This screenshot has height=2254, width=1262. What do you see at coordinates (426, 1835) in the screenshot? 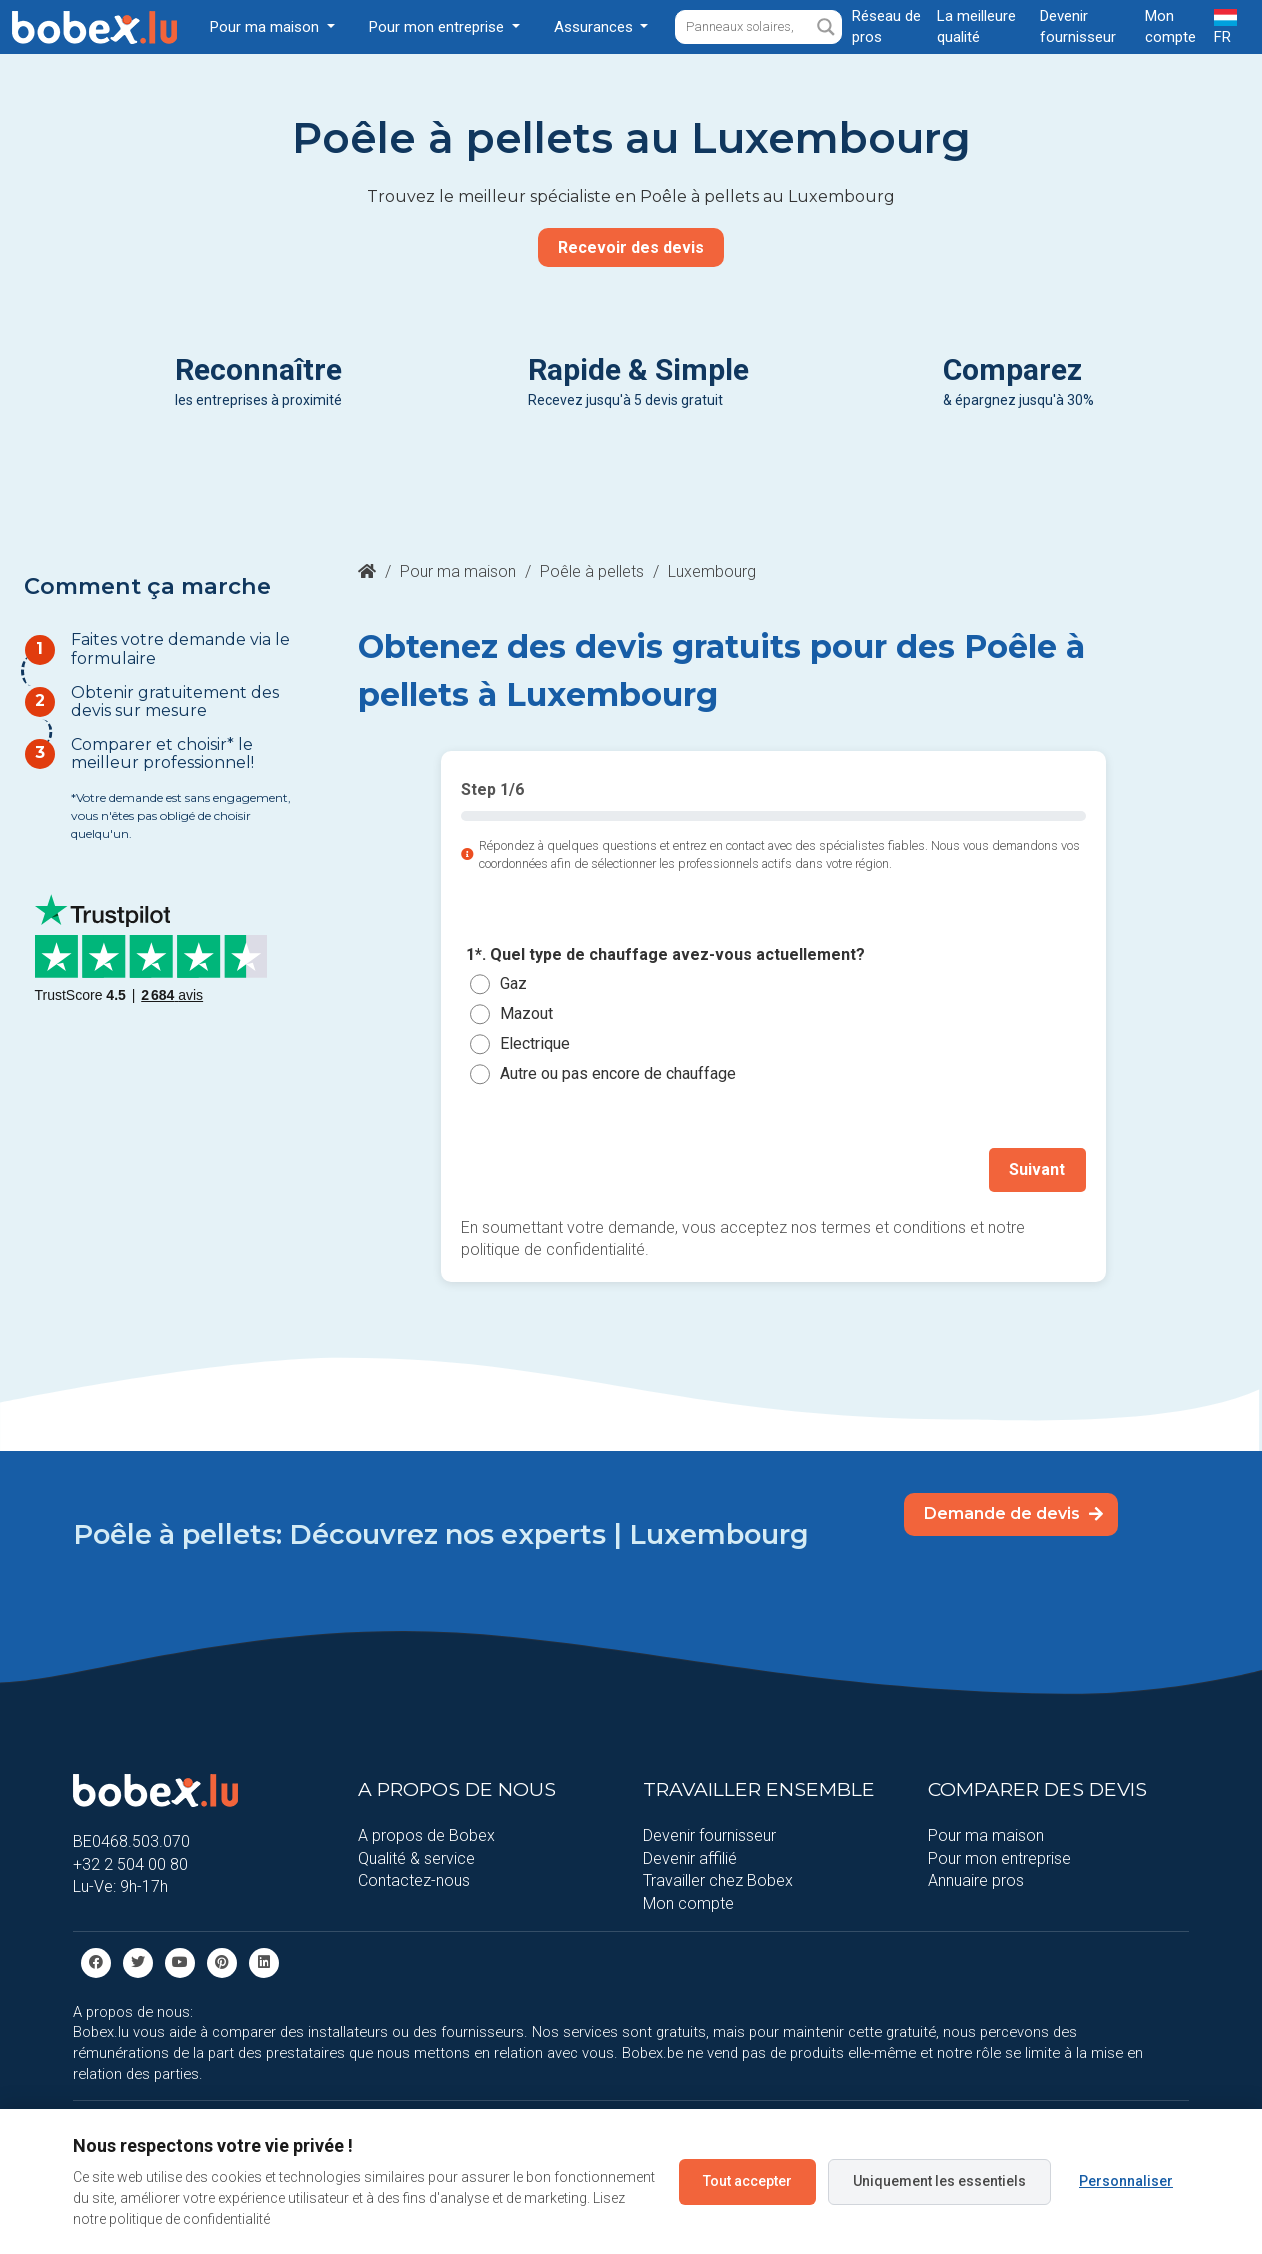
I see `A propos de Bobex` at bounding box center [426, 1835].